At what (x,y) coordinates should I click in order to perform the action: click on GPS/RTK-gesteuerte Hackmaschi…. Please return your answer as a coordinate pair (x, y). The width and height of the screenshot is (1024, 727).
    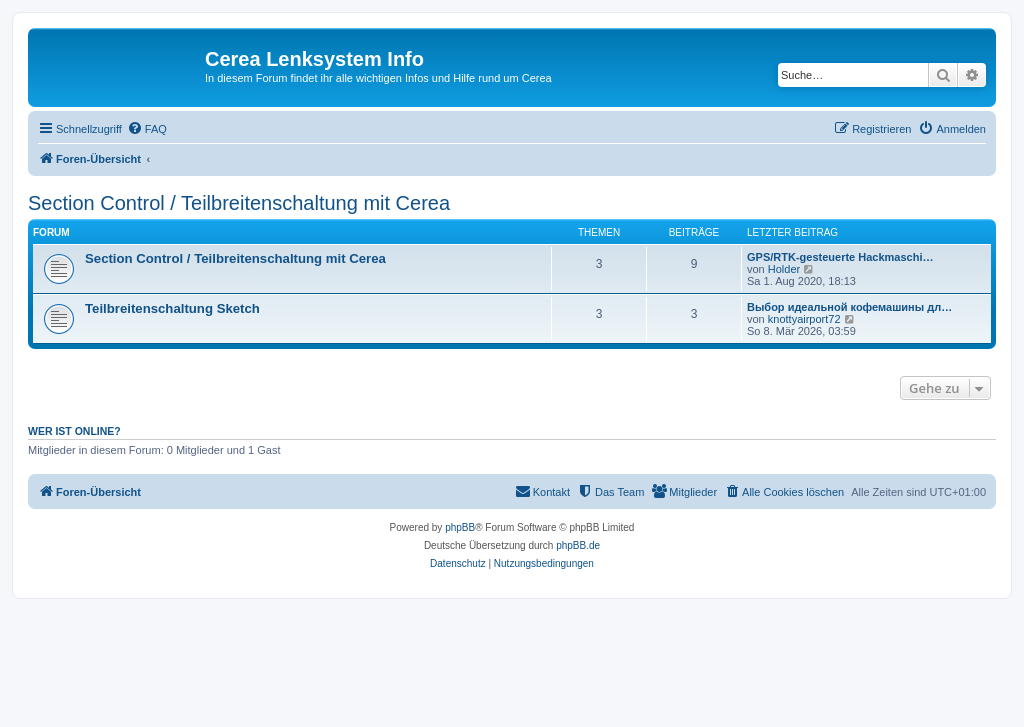
    Looking at the image, I should click on (840, 257).